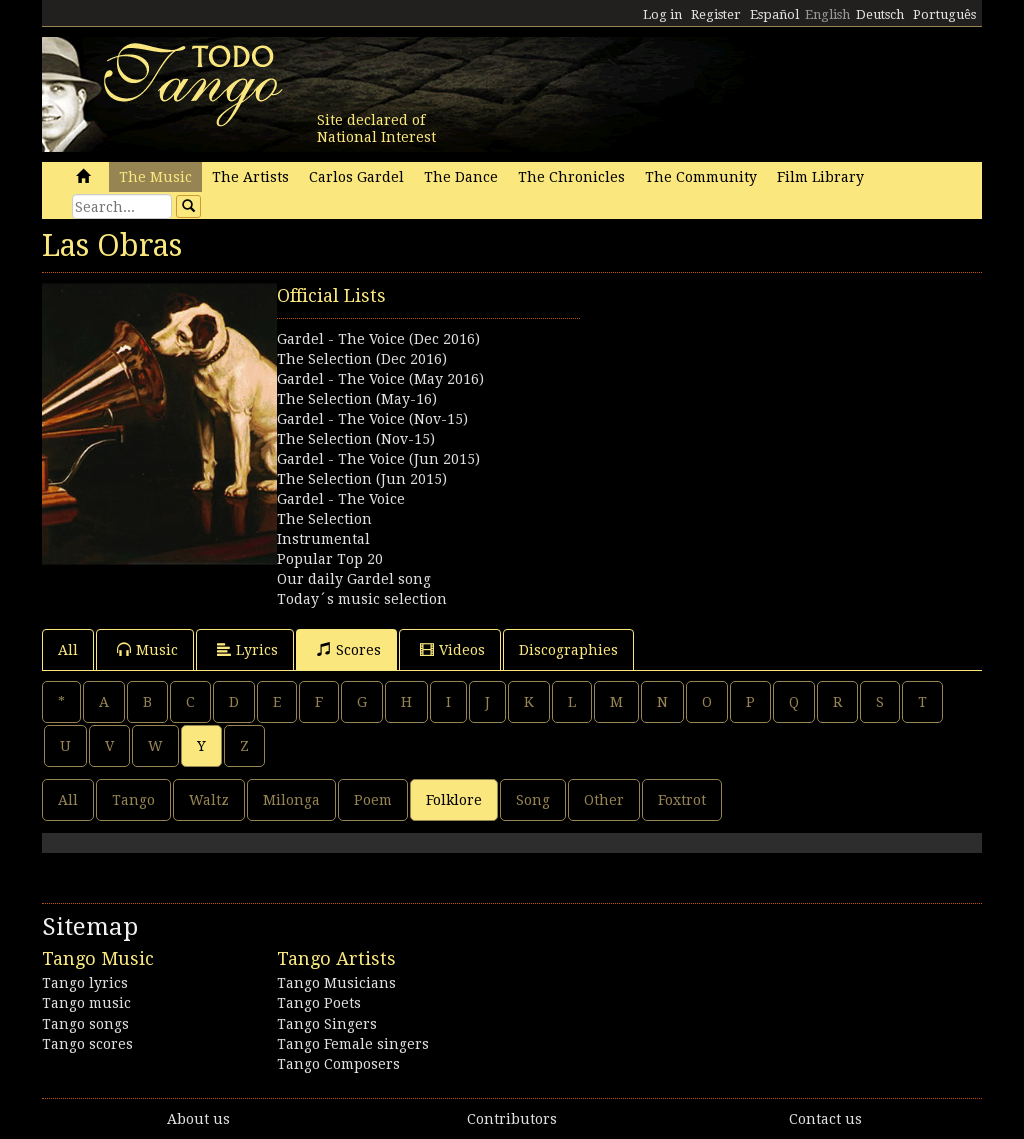 This screenshot has width=1024, height=1139. Describe the element at coordinates (701, 177) in the screenshot. I see `The Community` at that location.